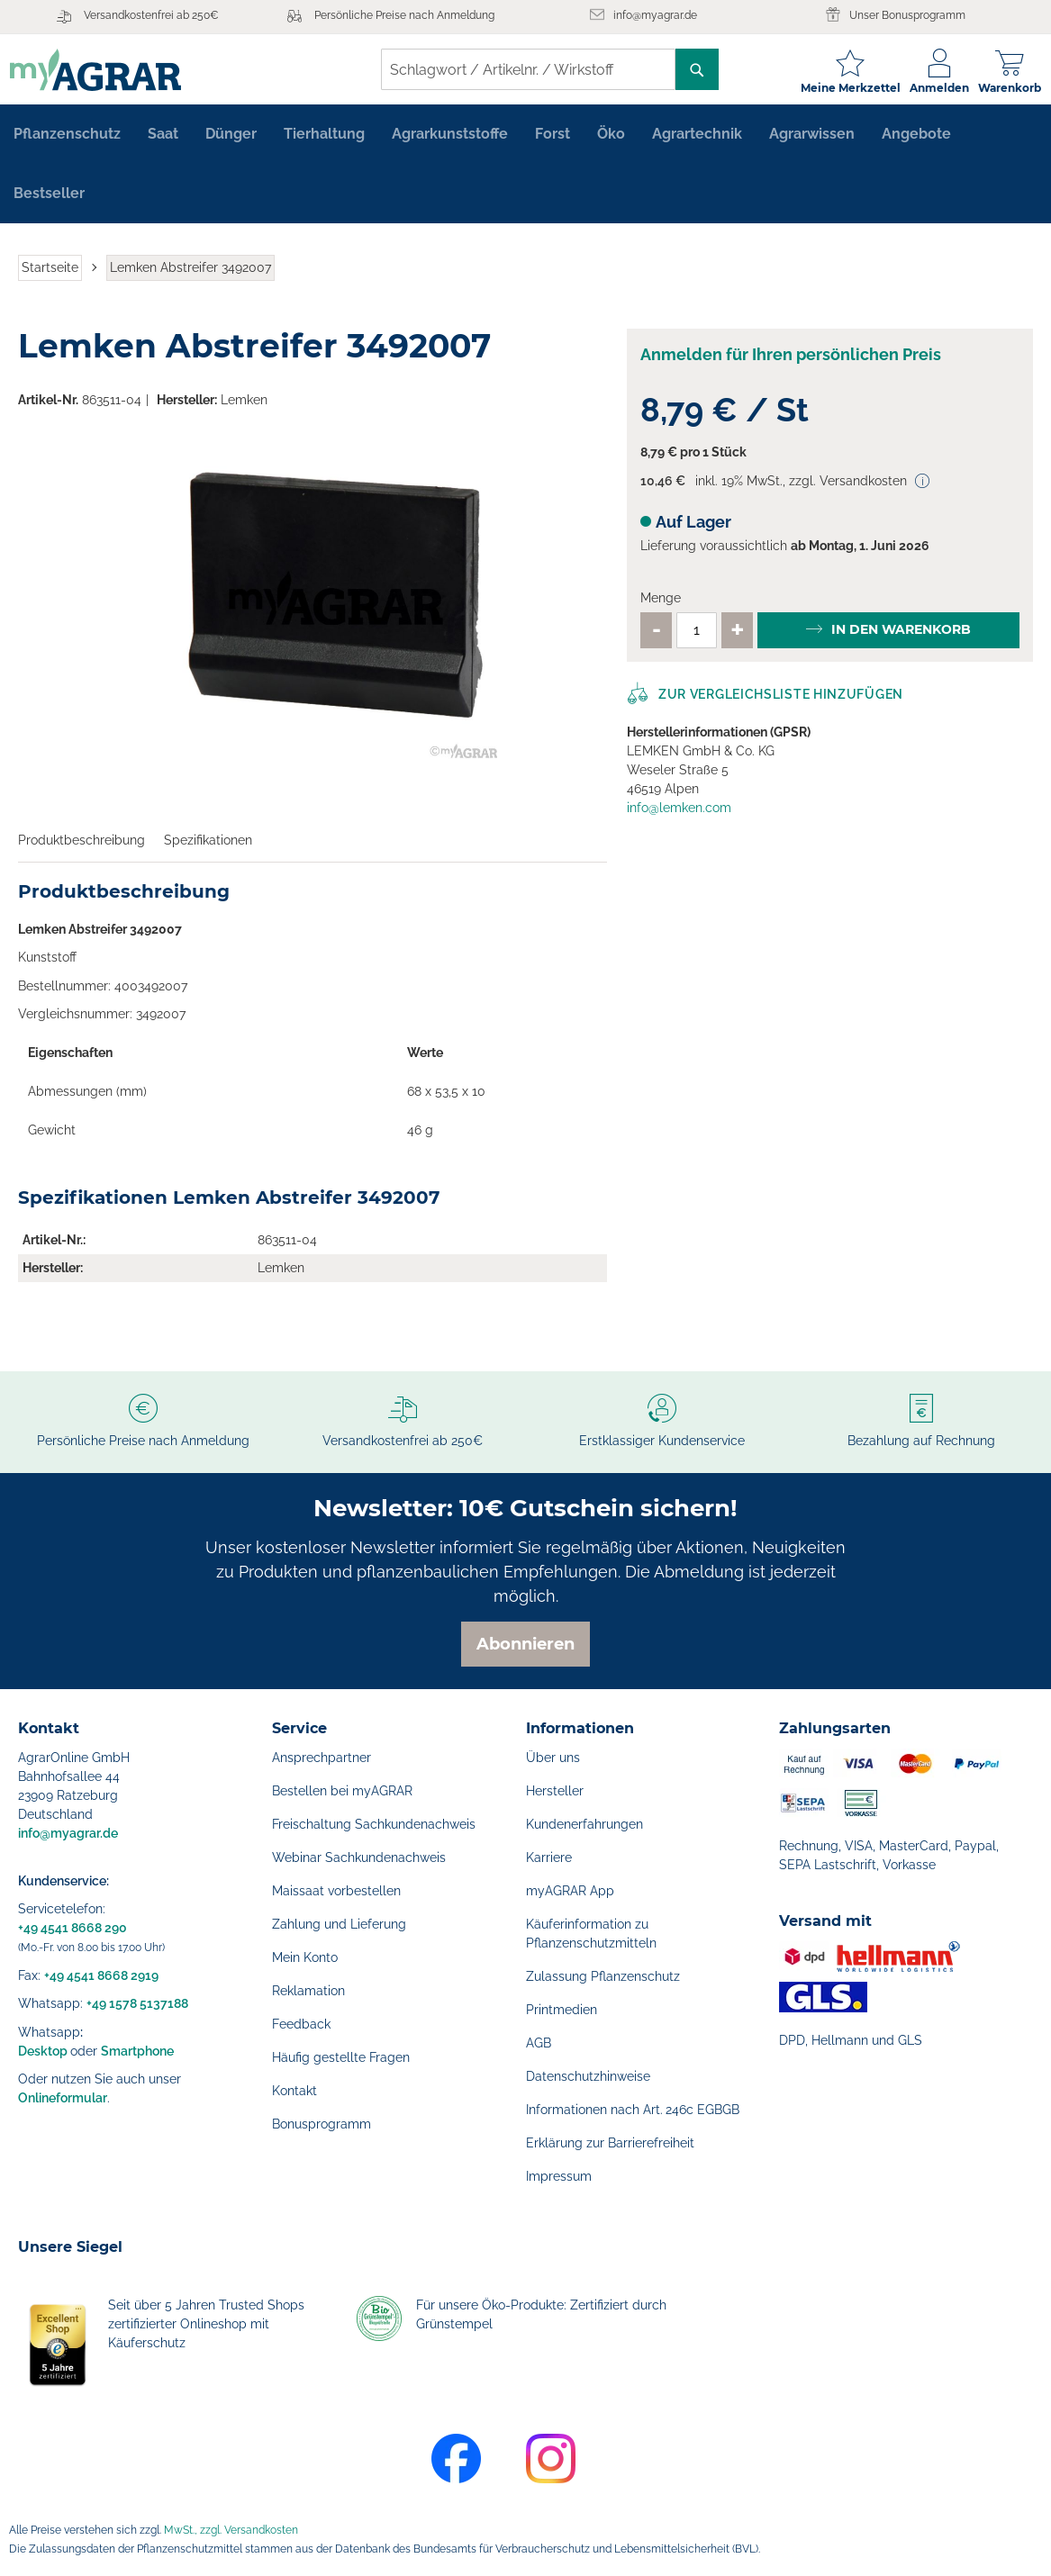  I want to click on +49 4541 8668 2919, so click(101, 1975).